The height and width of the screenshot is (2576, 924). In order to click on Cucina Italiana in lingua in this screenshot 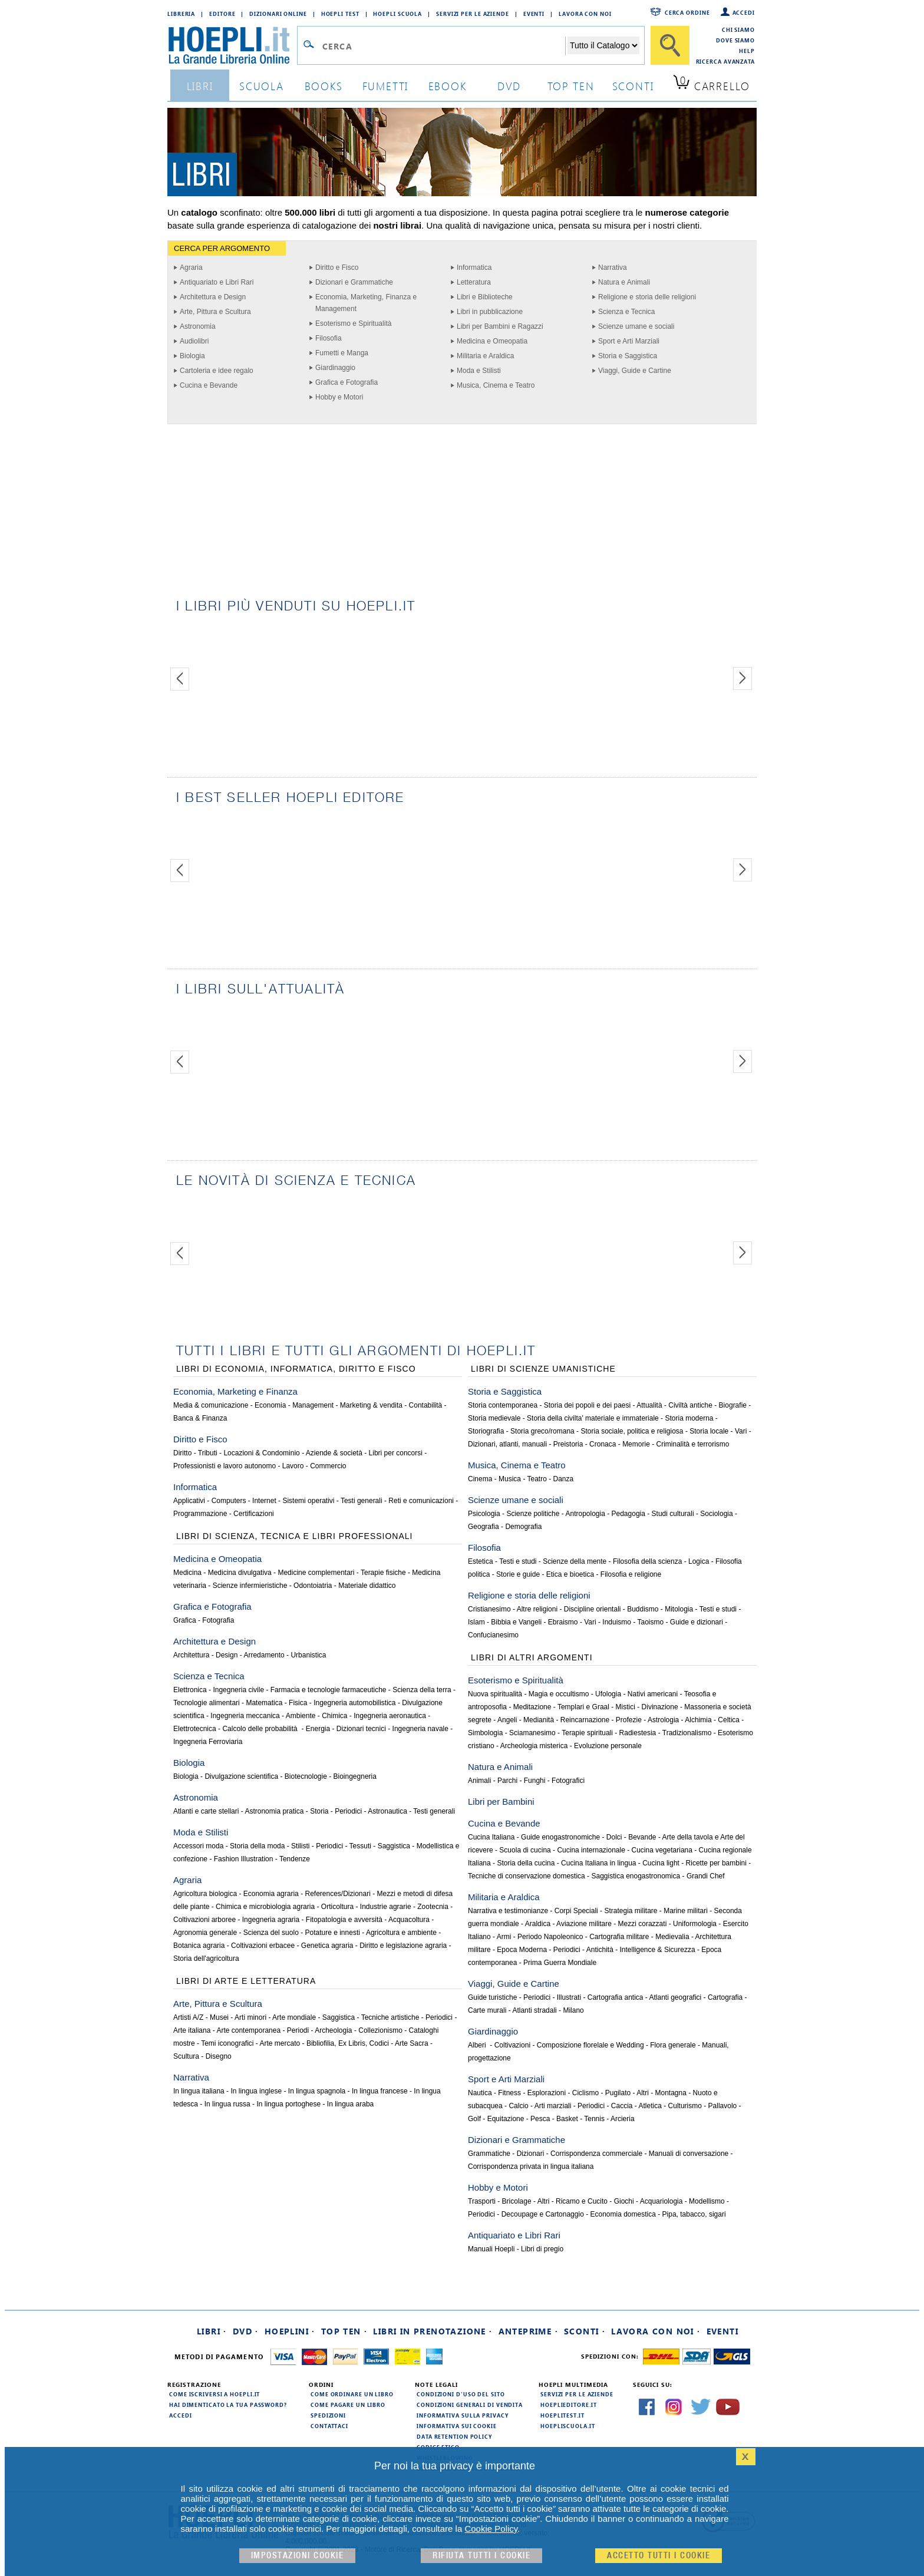, I will do `click(598, 1863)`.